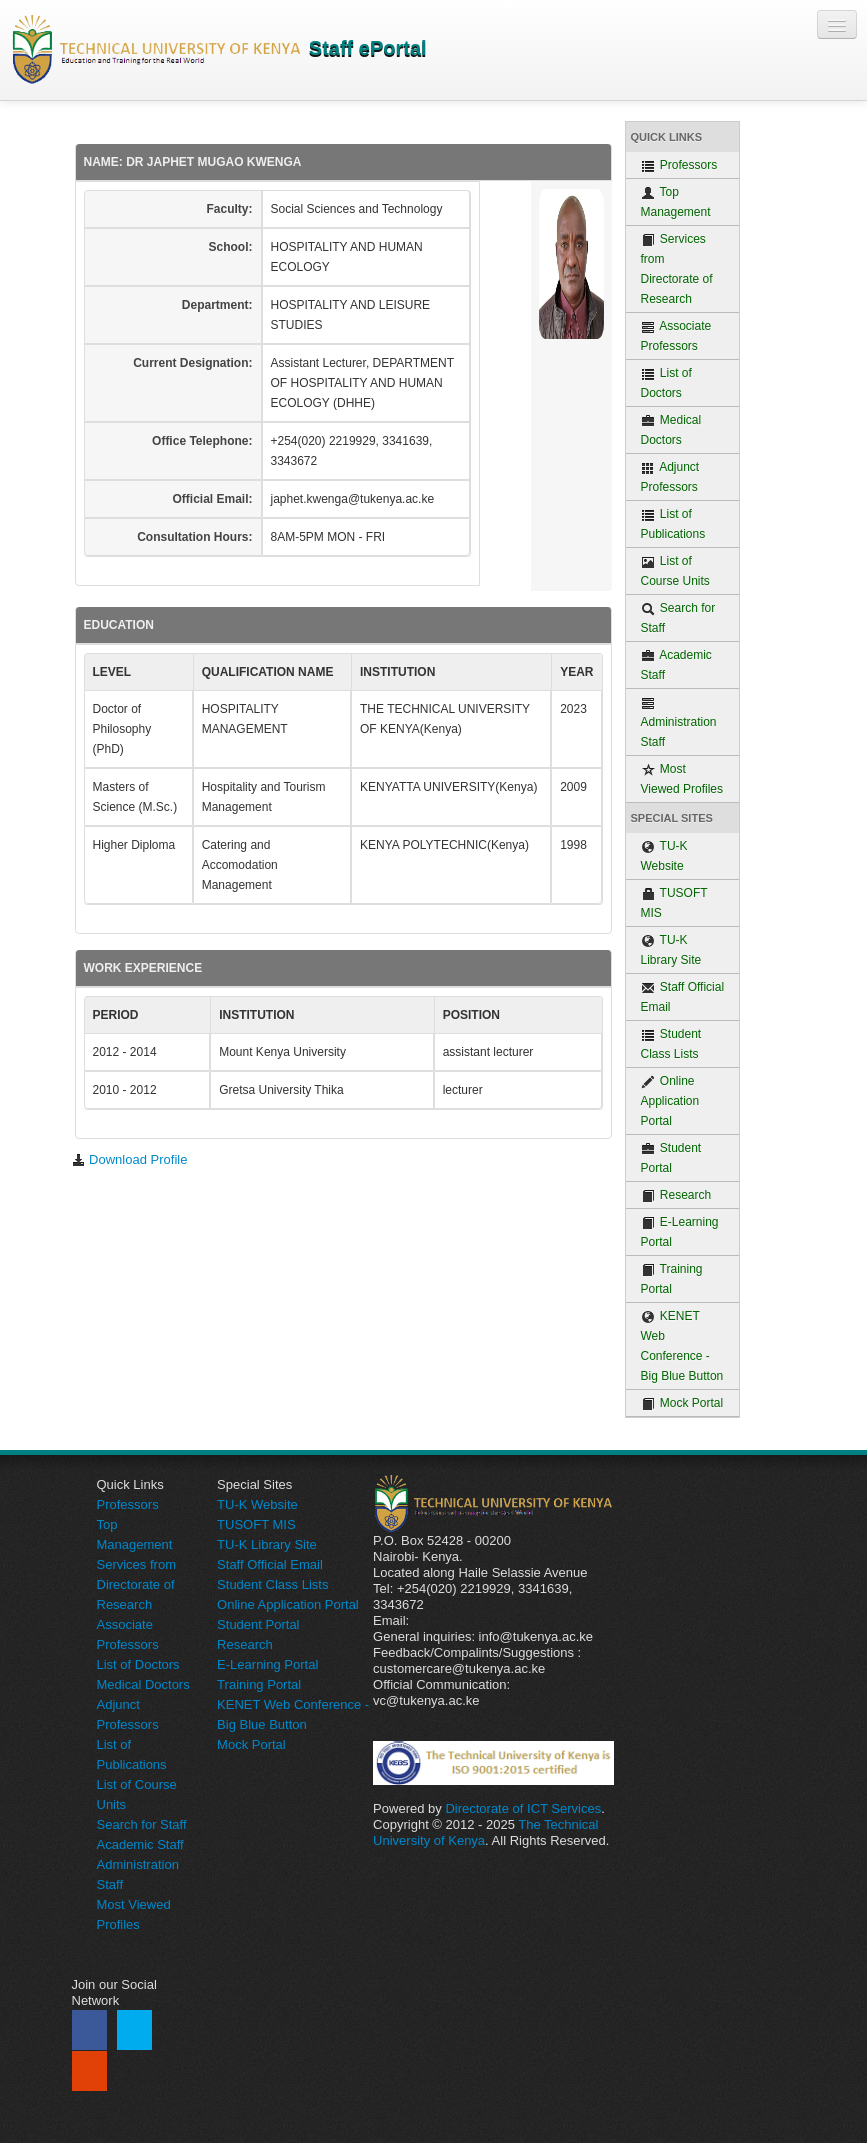  Describe the element at coordinates (676, 1195) in the screenshot. I see `Research` at that location.